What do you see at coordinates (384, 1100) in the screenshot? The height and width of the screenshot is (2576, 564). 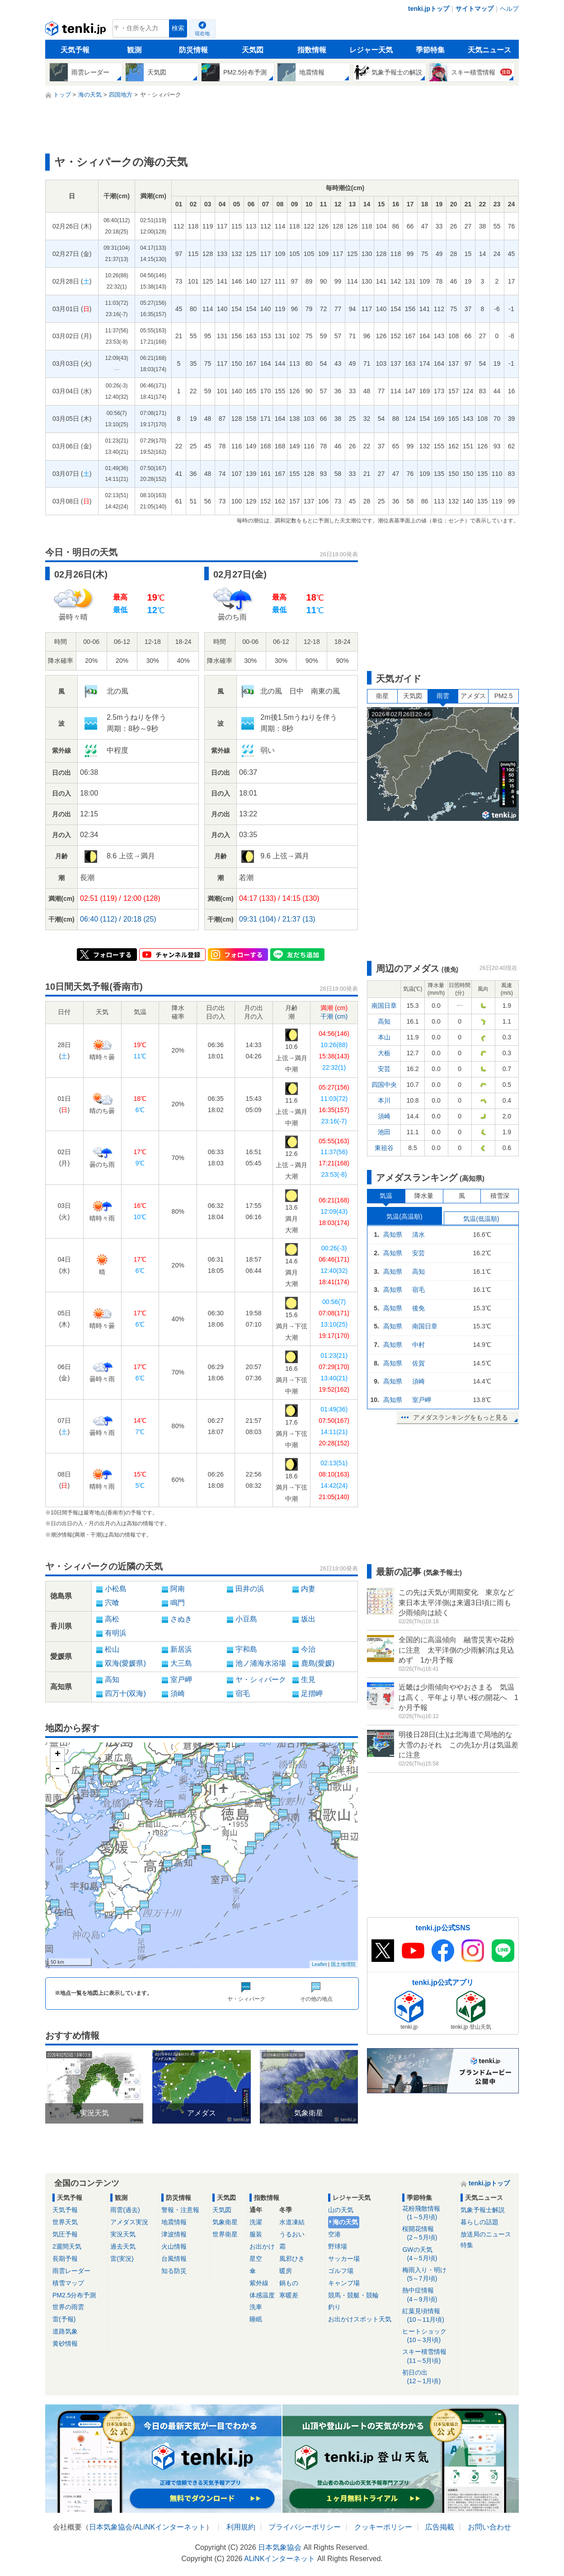 I see `本川` at bounding box center [384, 1100].